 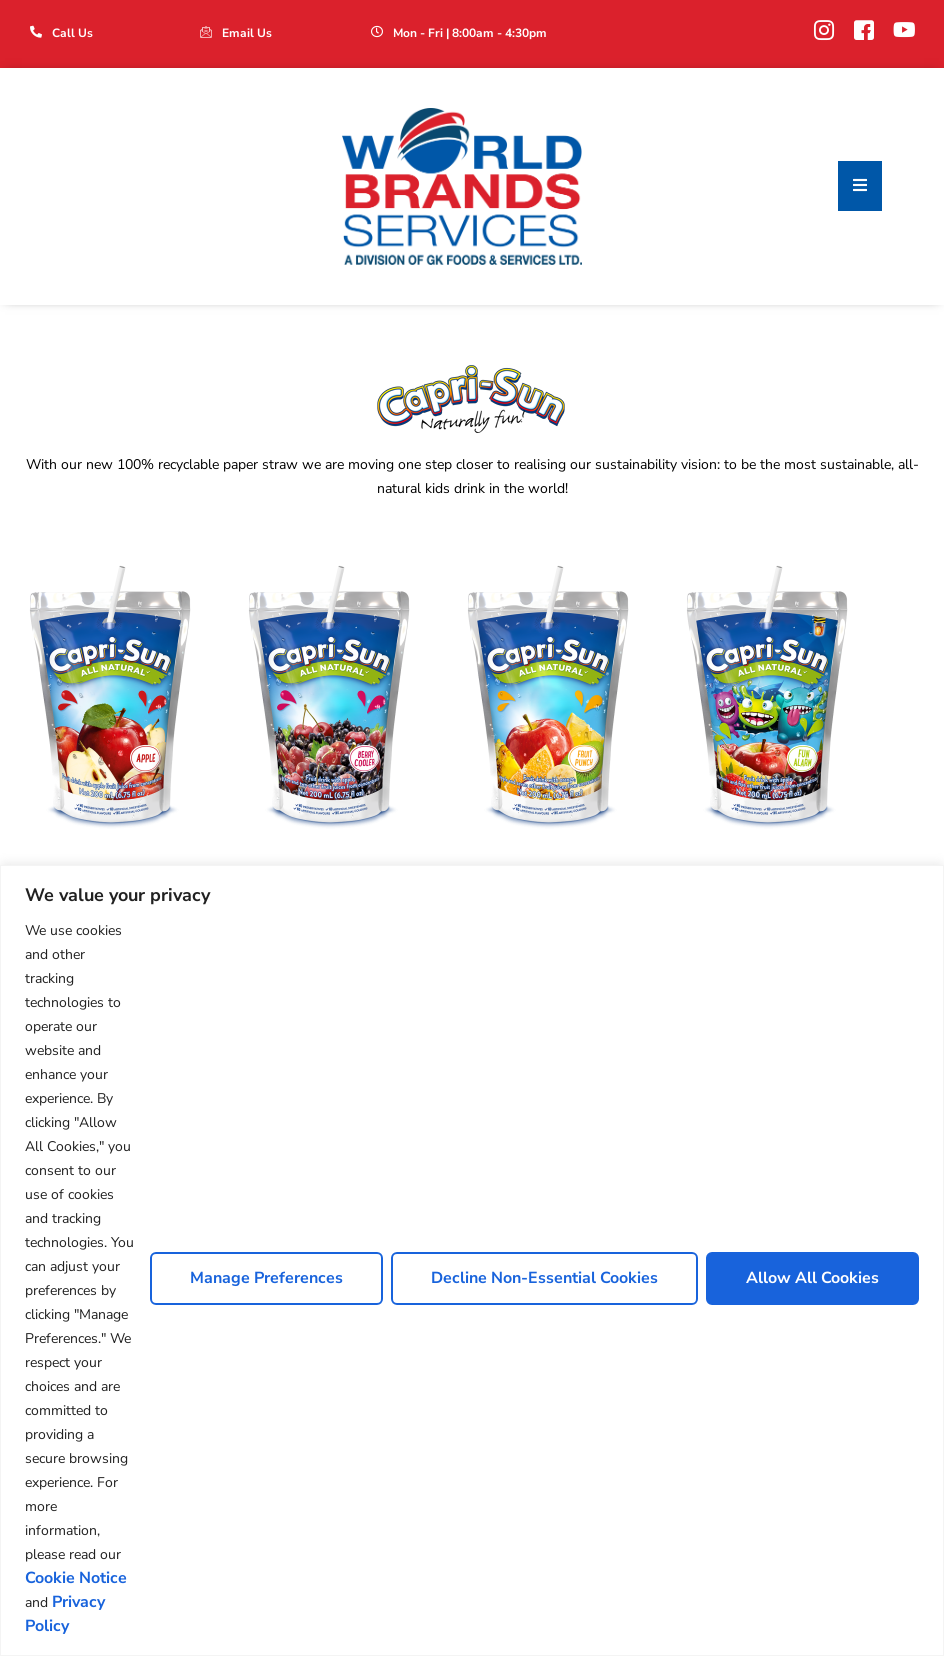 I want to click on Allow All Cookies, so click(x=812, y=1278).